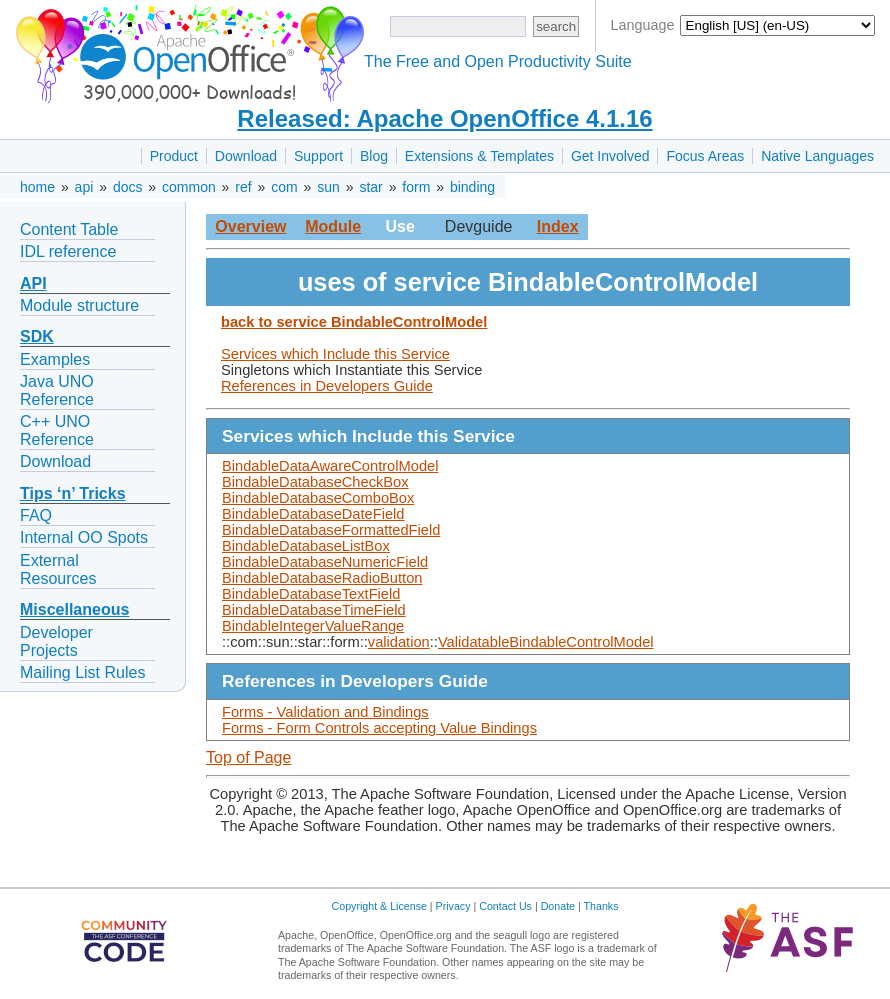 The height and width of the screenshot is (999, 890). Describe the element at coordinates (705, 156) in the screenshot. I see `Focus Areas` at that location.